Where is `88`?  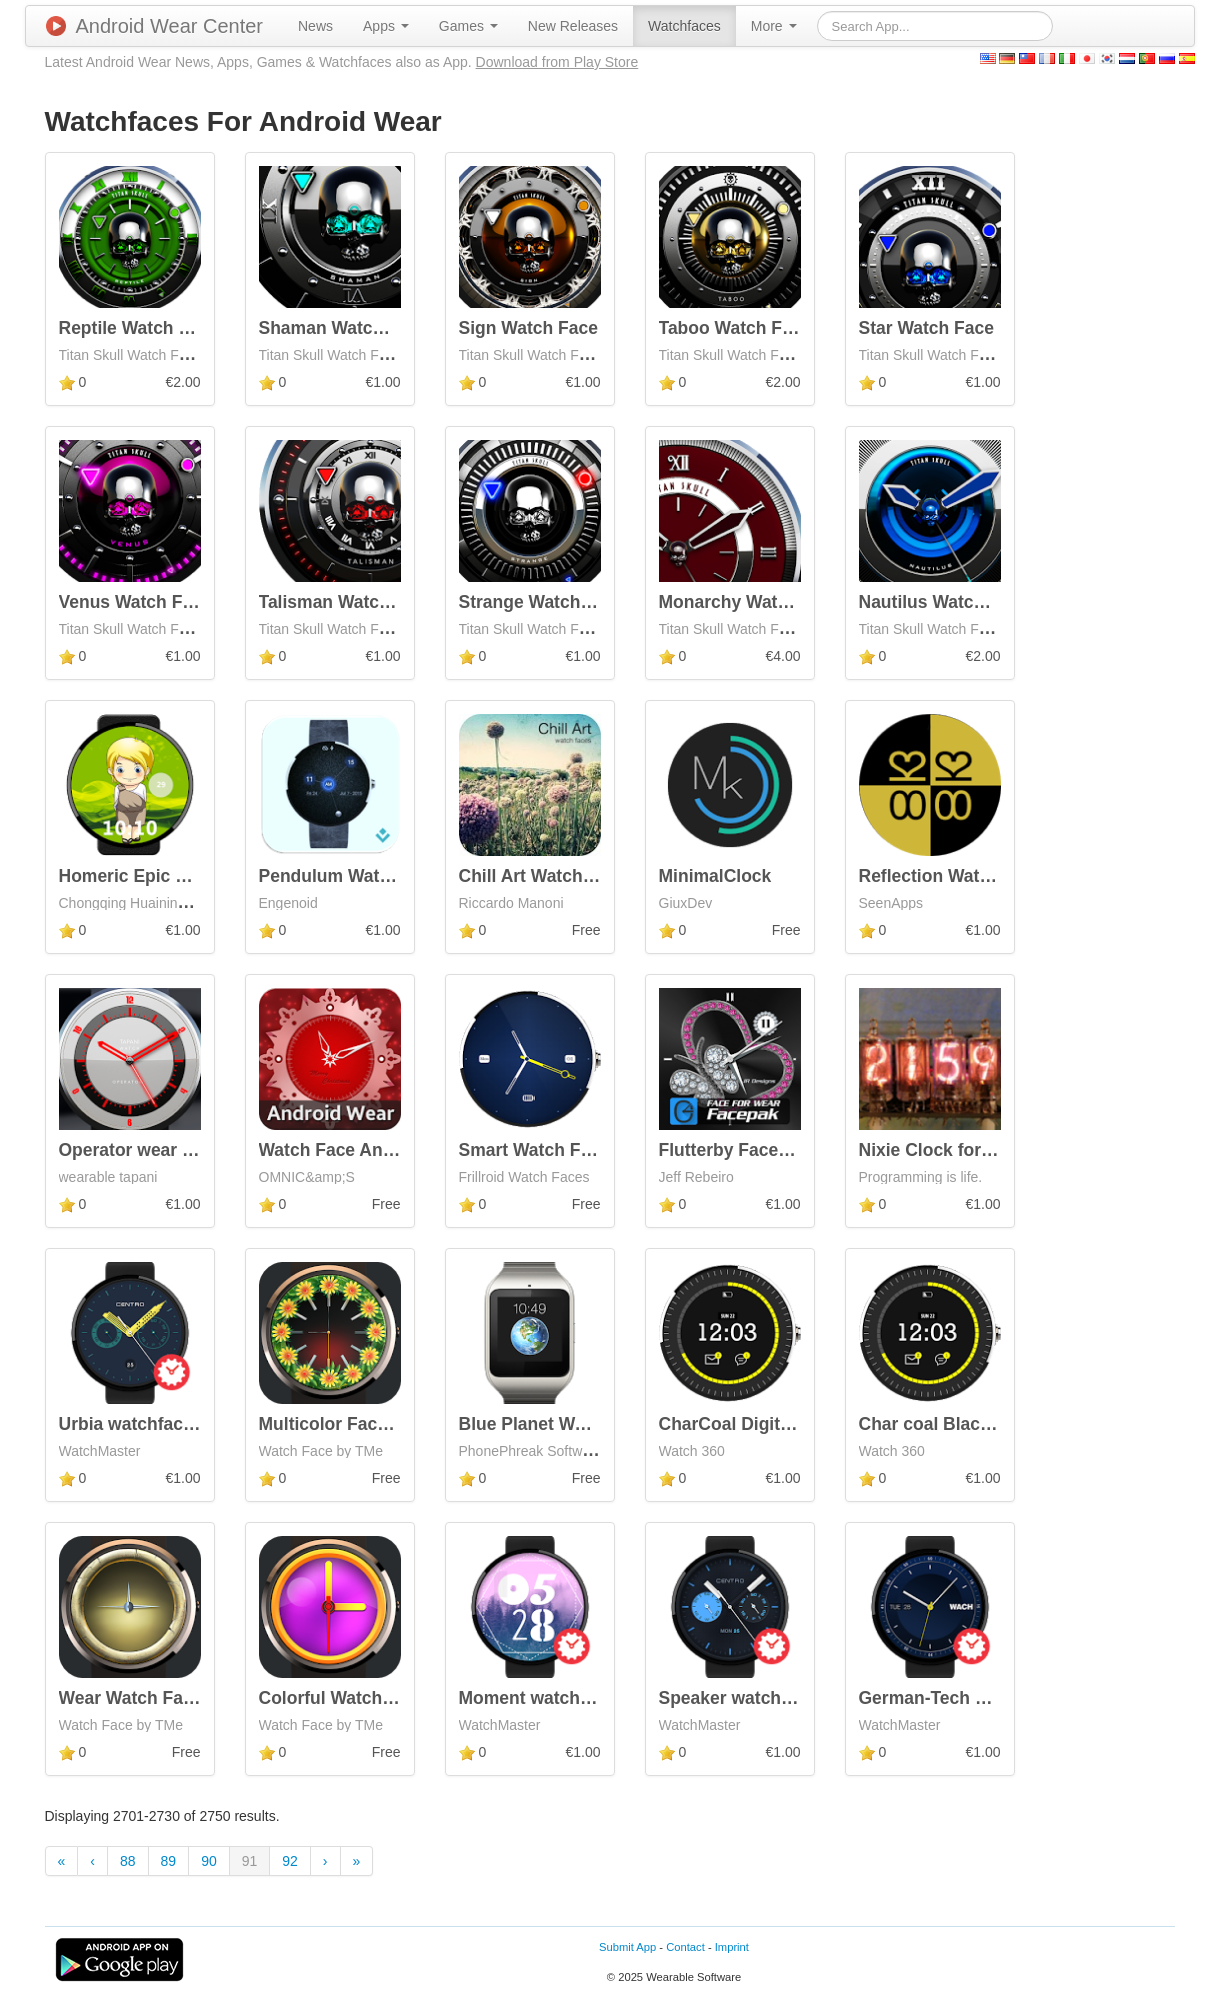
88 is located at coordinates (128, 1861).